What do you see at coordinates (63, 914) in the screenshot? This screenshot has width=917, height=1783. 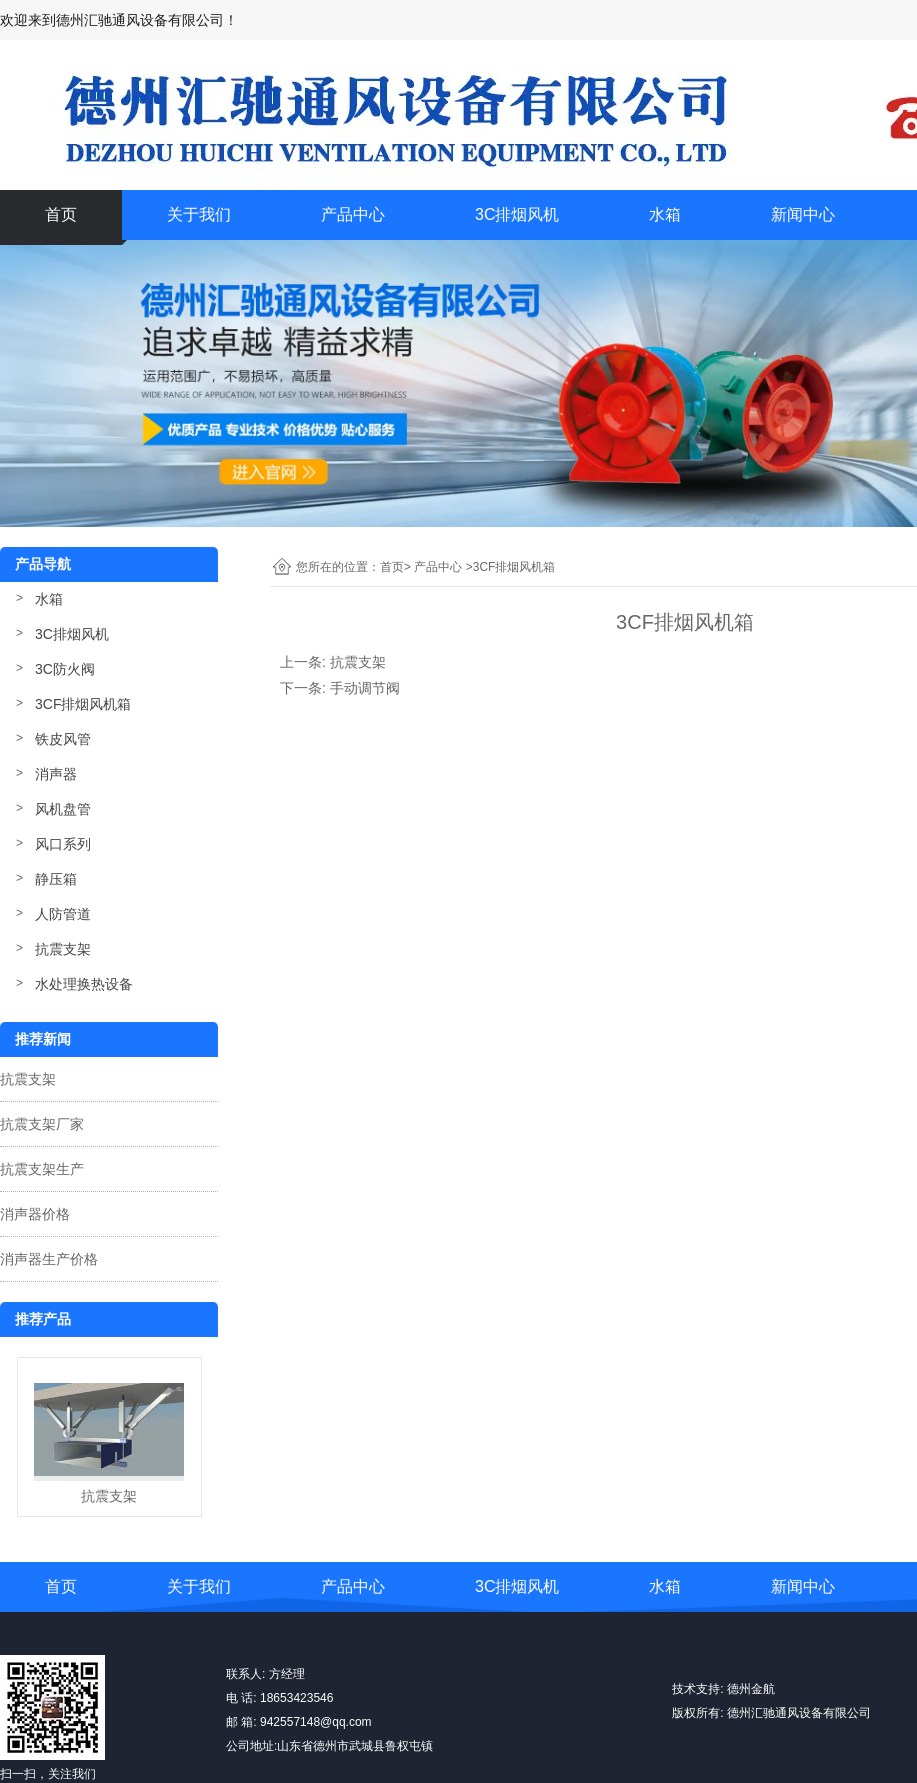 I see `人防管道` at bounding box center [63, 914].